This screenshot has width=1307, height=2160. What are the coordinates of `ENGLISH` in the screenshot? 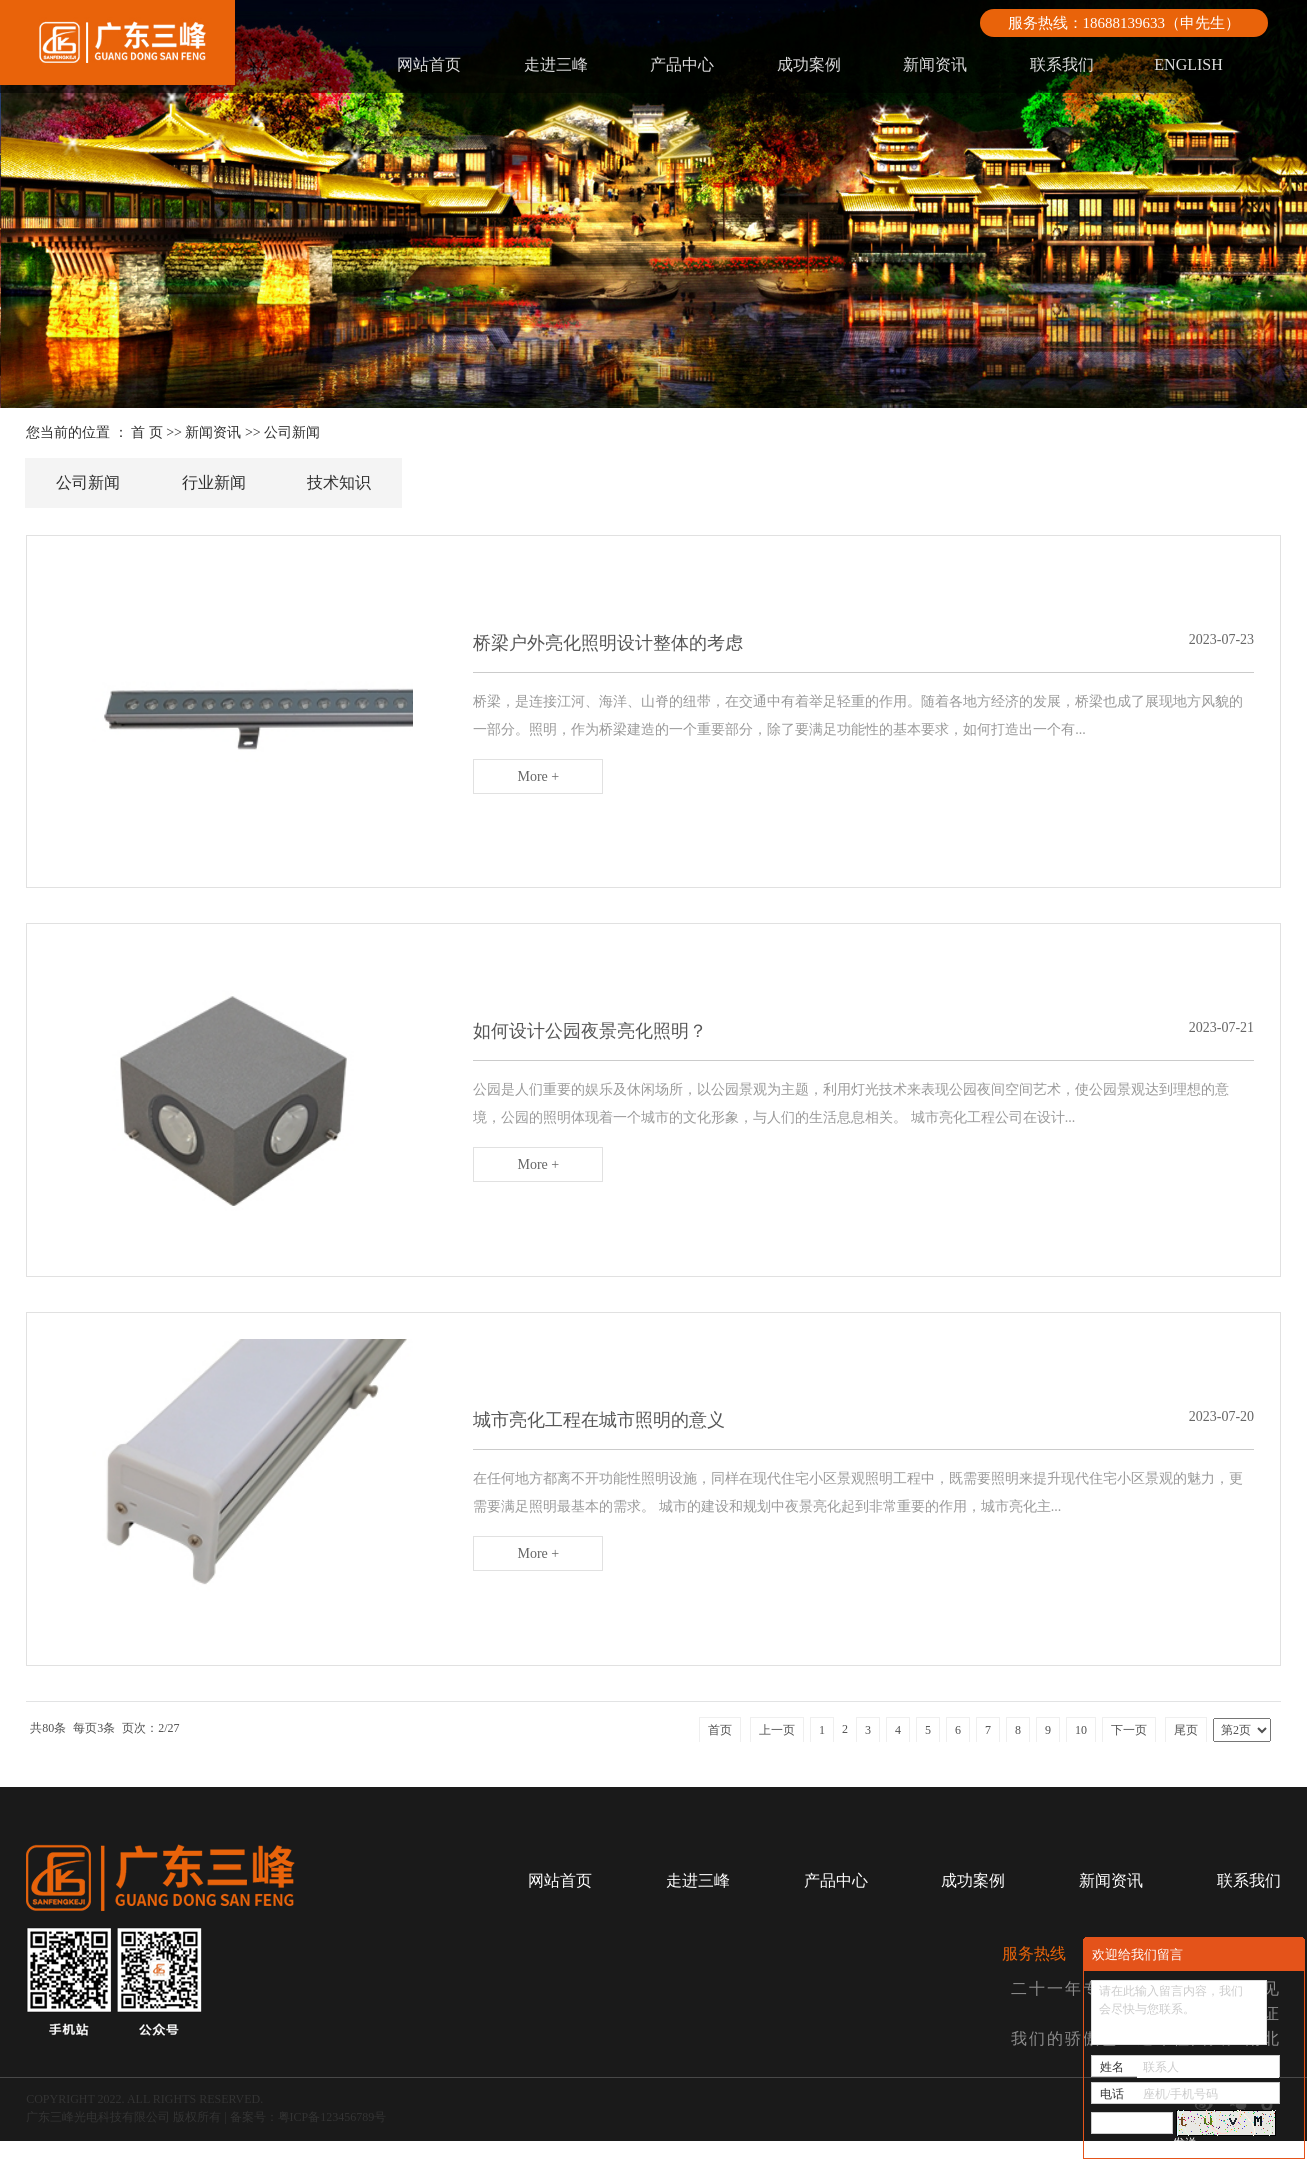 It's located at (1188, 64).